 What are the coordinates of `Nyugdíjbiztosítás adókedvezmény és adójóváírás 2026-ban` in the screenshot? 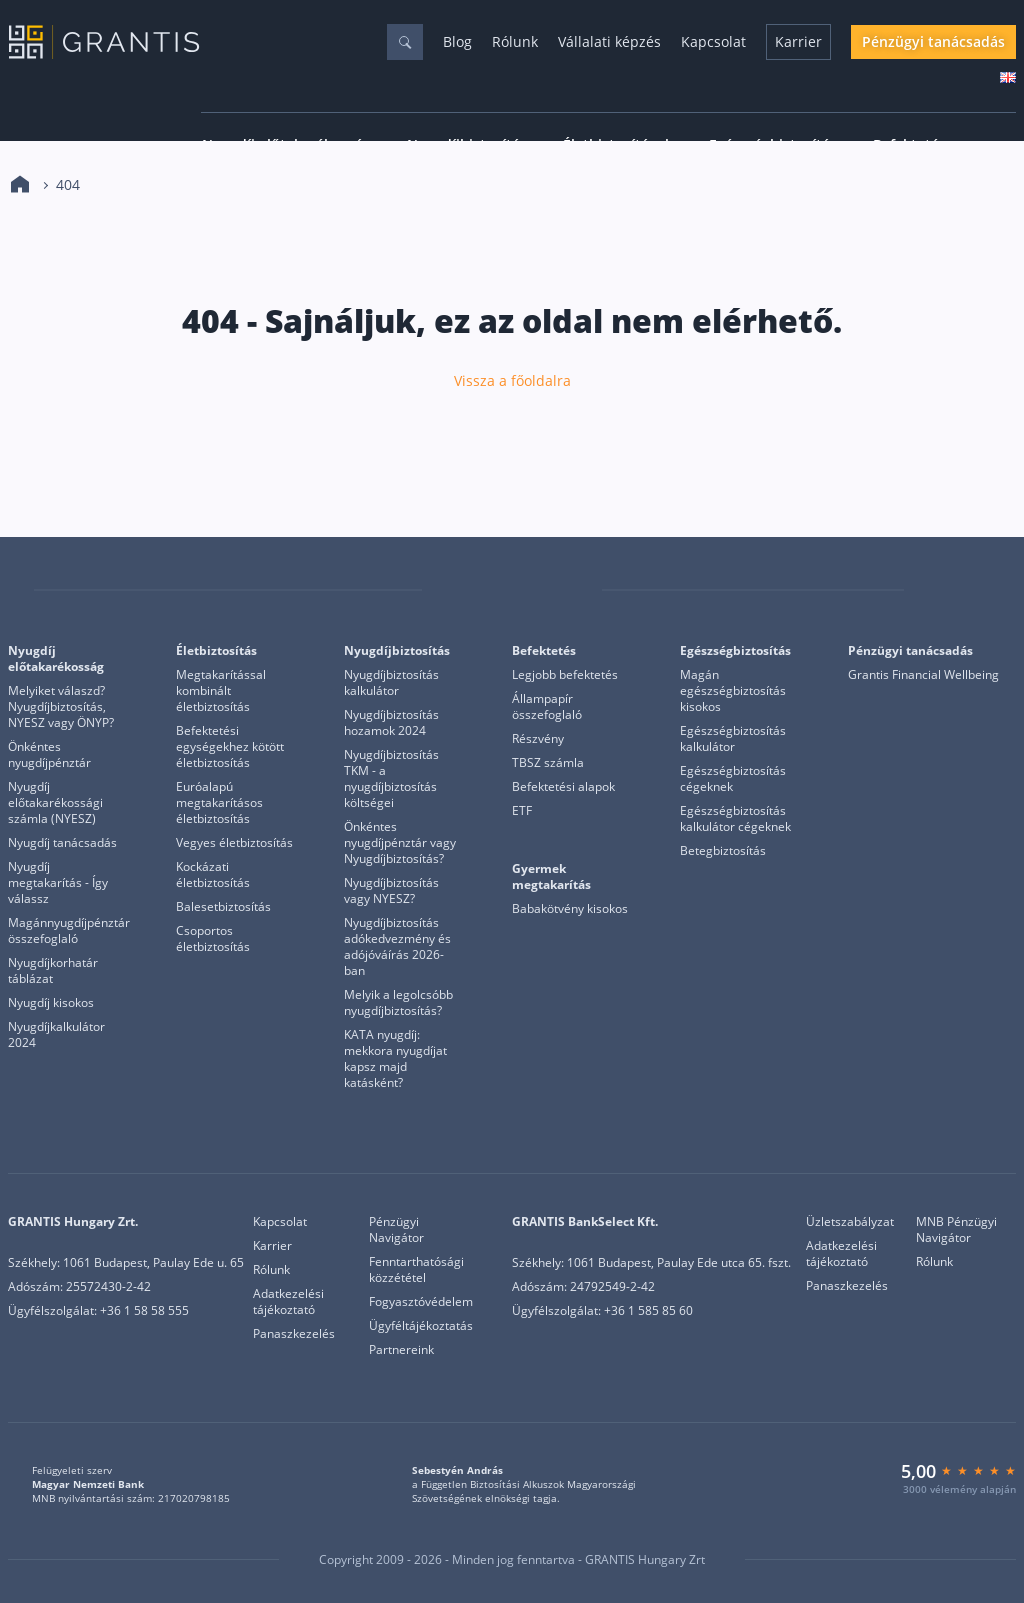 It's located at (397, 947).